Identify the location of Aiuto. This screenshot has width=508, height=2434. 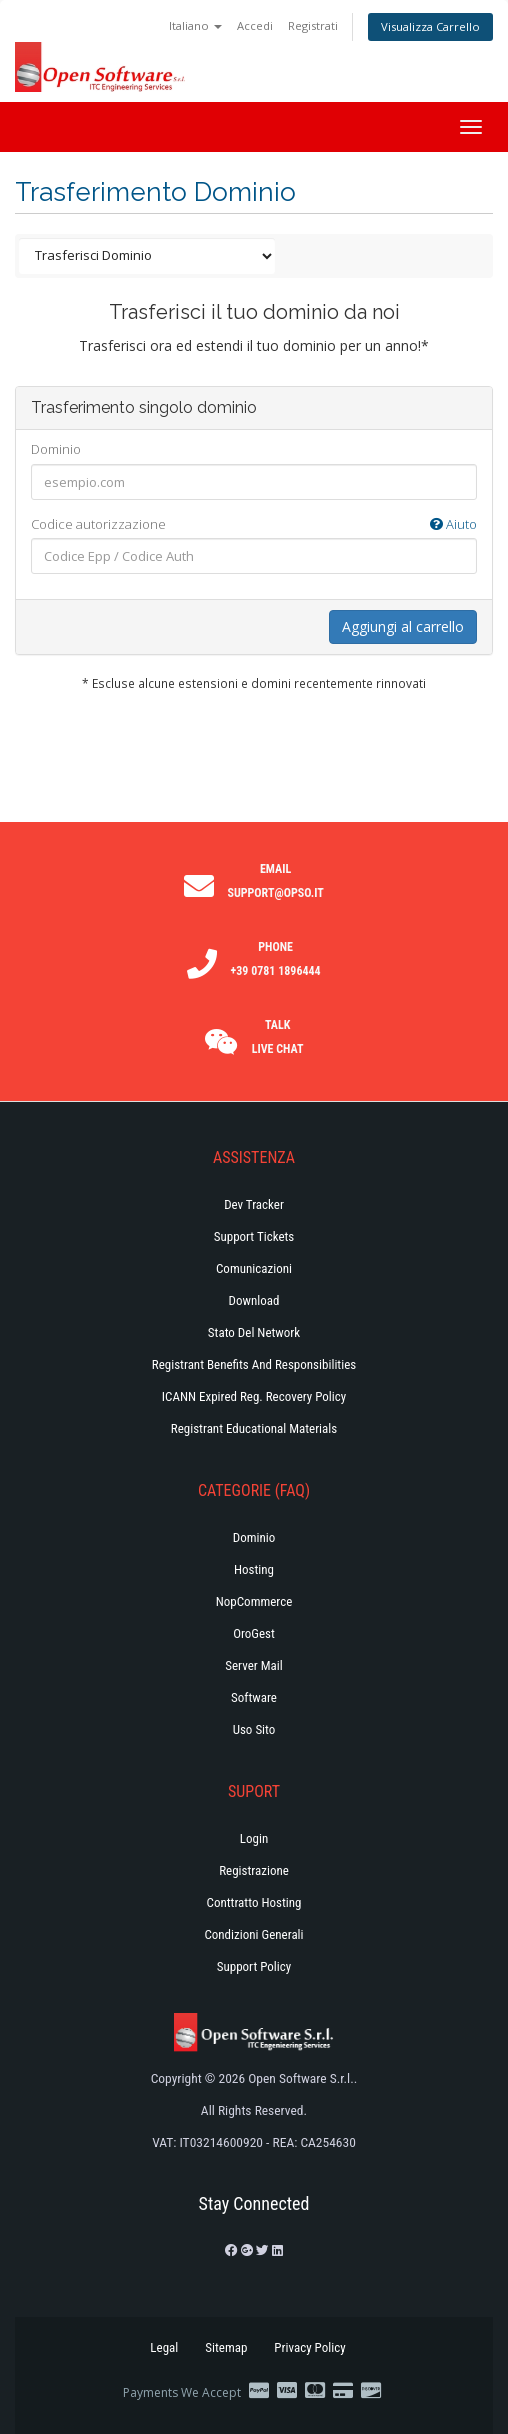
(453, 524).